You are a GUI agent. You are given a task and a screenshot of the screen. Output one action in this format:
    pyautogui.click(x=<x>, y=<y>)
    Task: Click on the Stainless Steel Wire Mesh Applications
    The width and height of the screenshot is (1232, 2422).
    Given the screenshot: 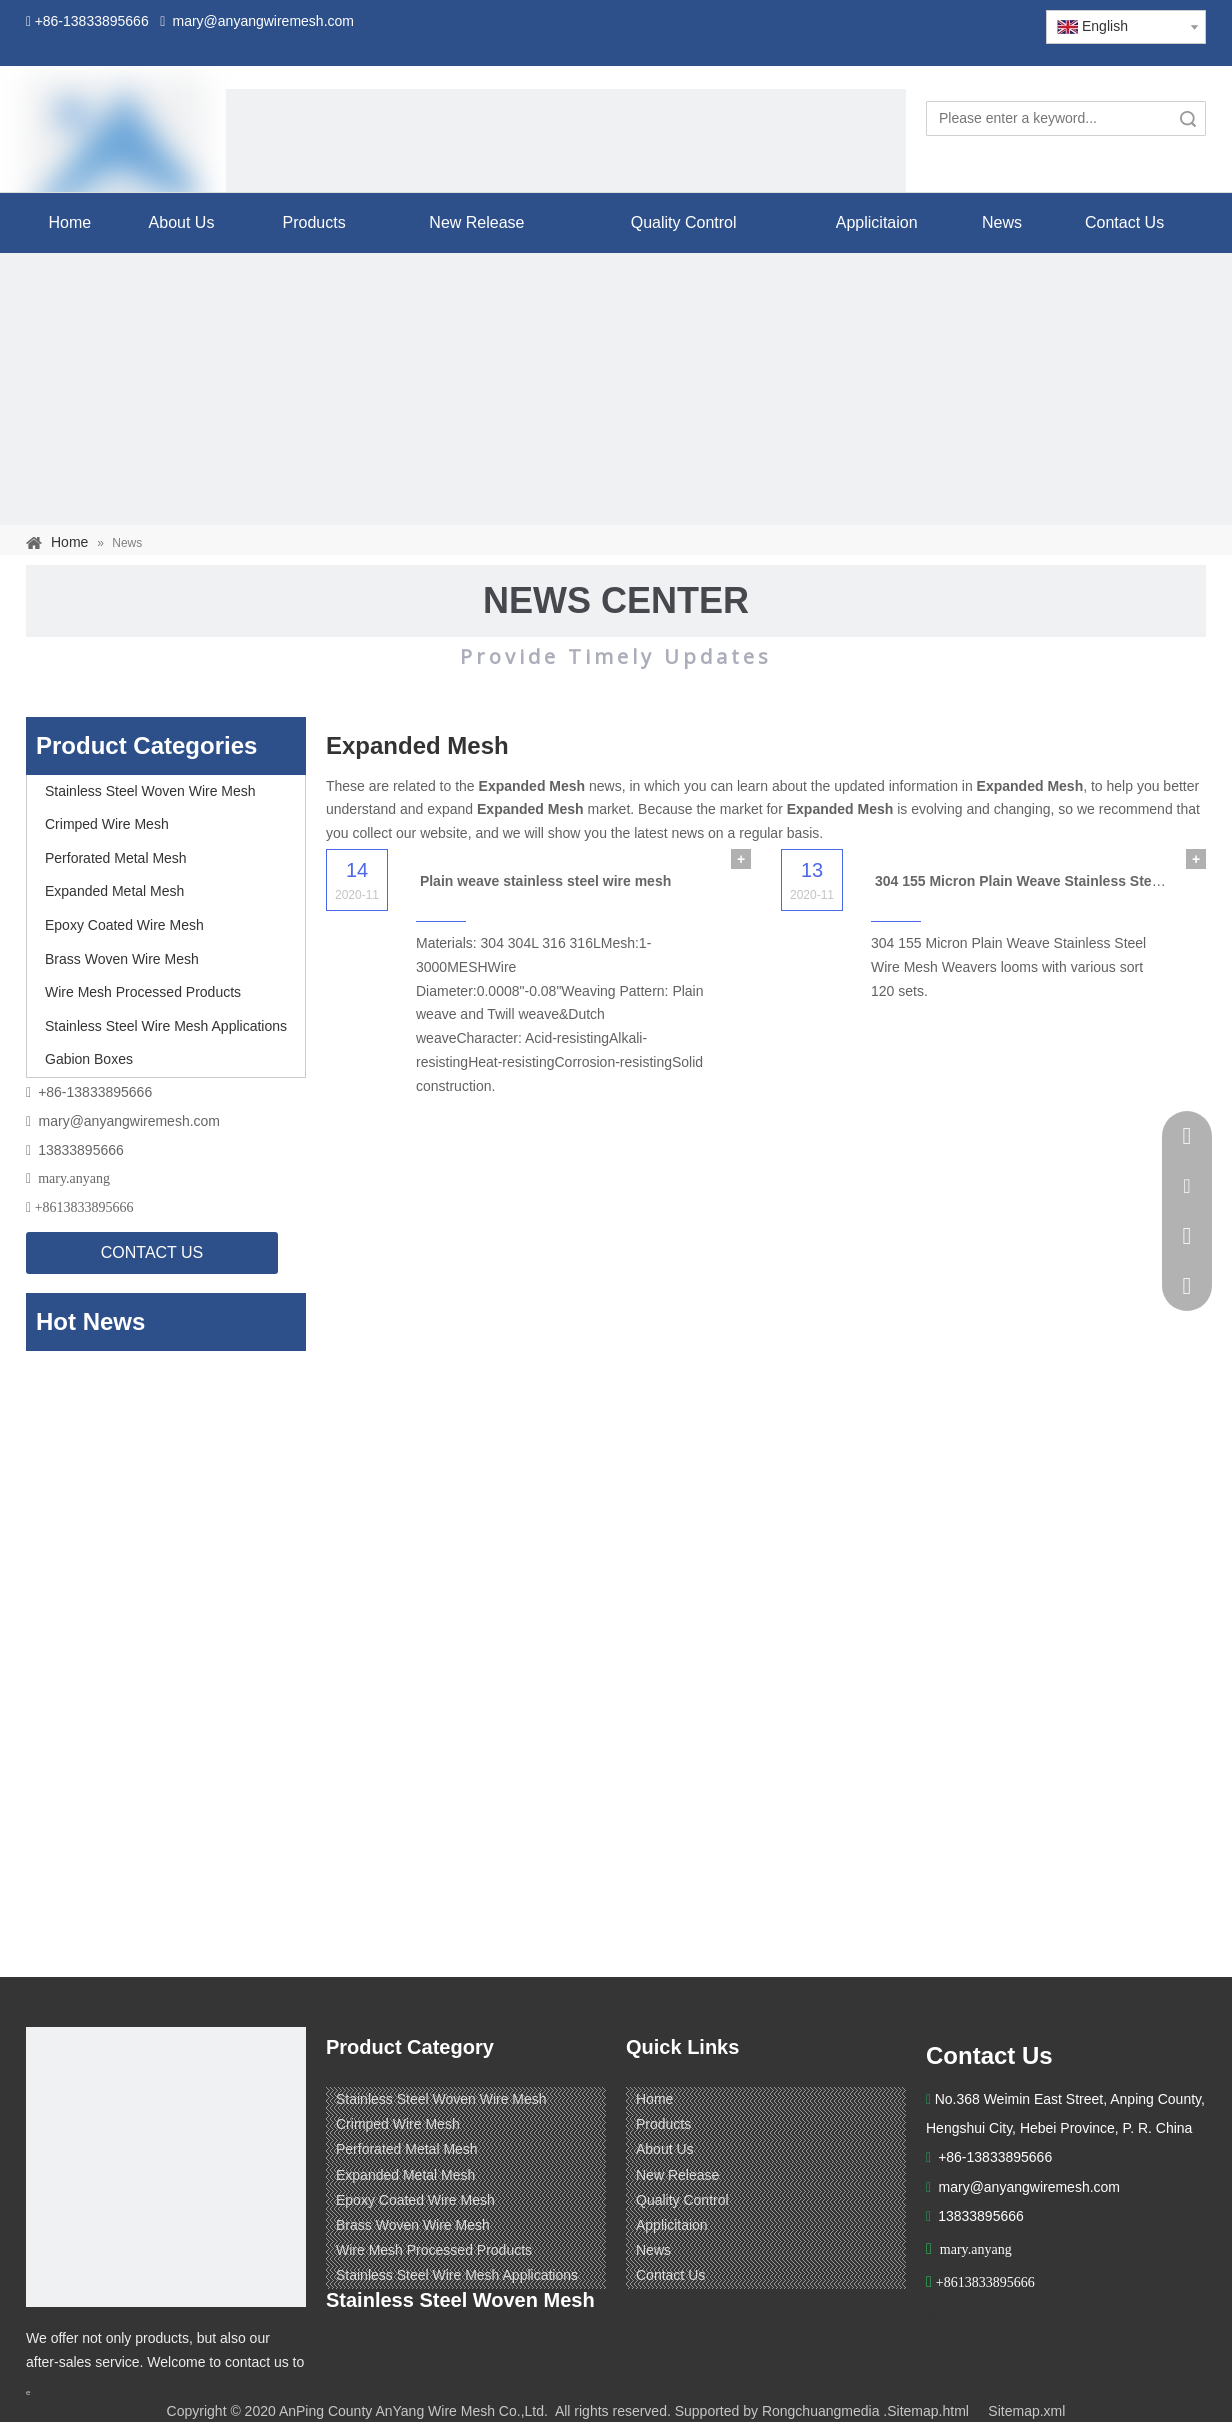 What is the action you would take?
    pyautogui.click(x=166, y=1026)
    